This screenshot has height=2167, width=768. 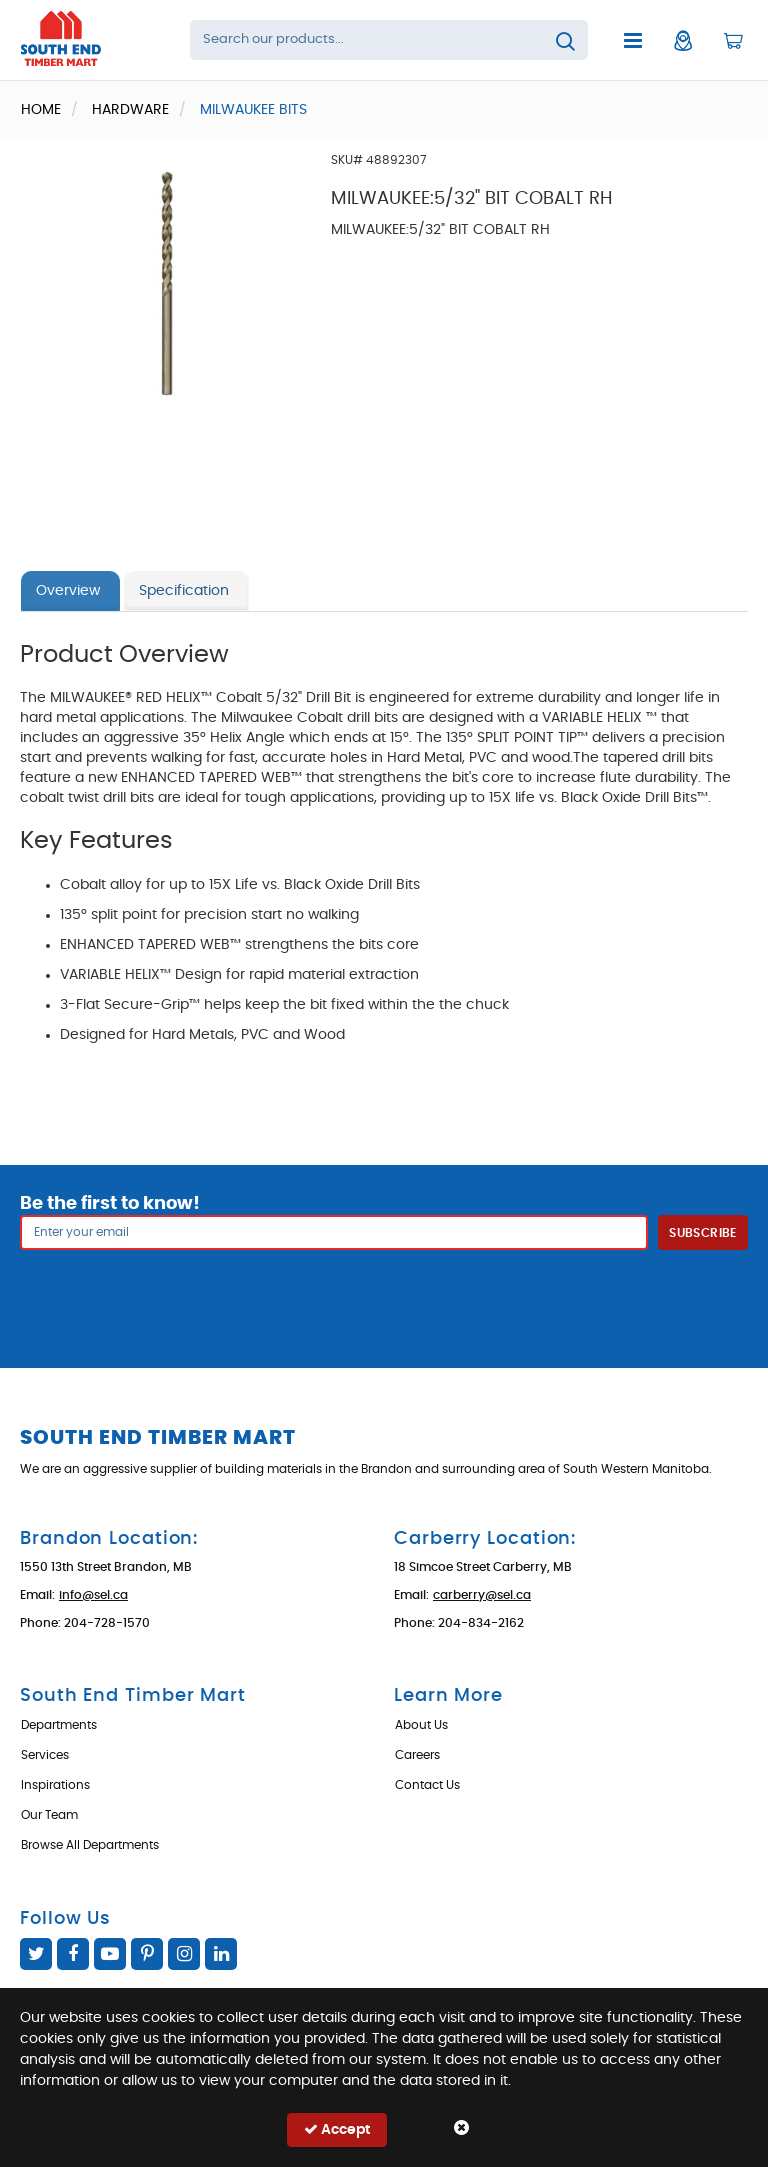 What do you see at coordinates (184, 591) in the screenshot?
I see `Specification` at bounding box center [184, 591].